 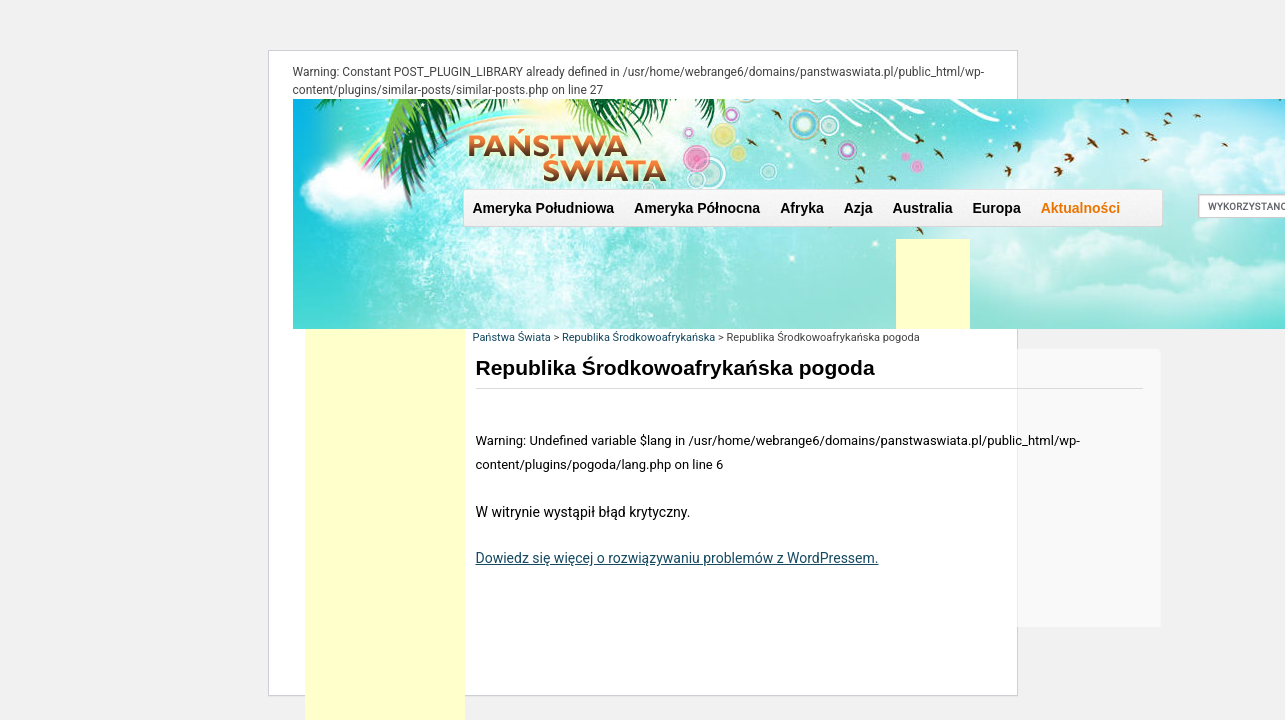 What do you see at coordinates (512, 337) in the screenshot?
I see `Państwa Świata` at bounding box center [512, 337].